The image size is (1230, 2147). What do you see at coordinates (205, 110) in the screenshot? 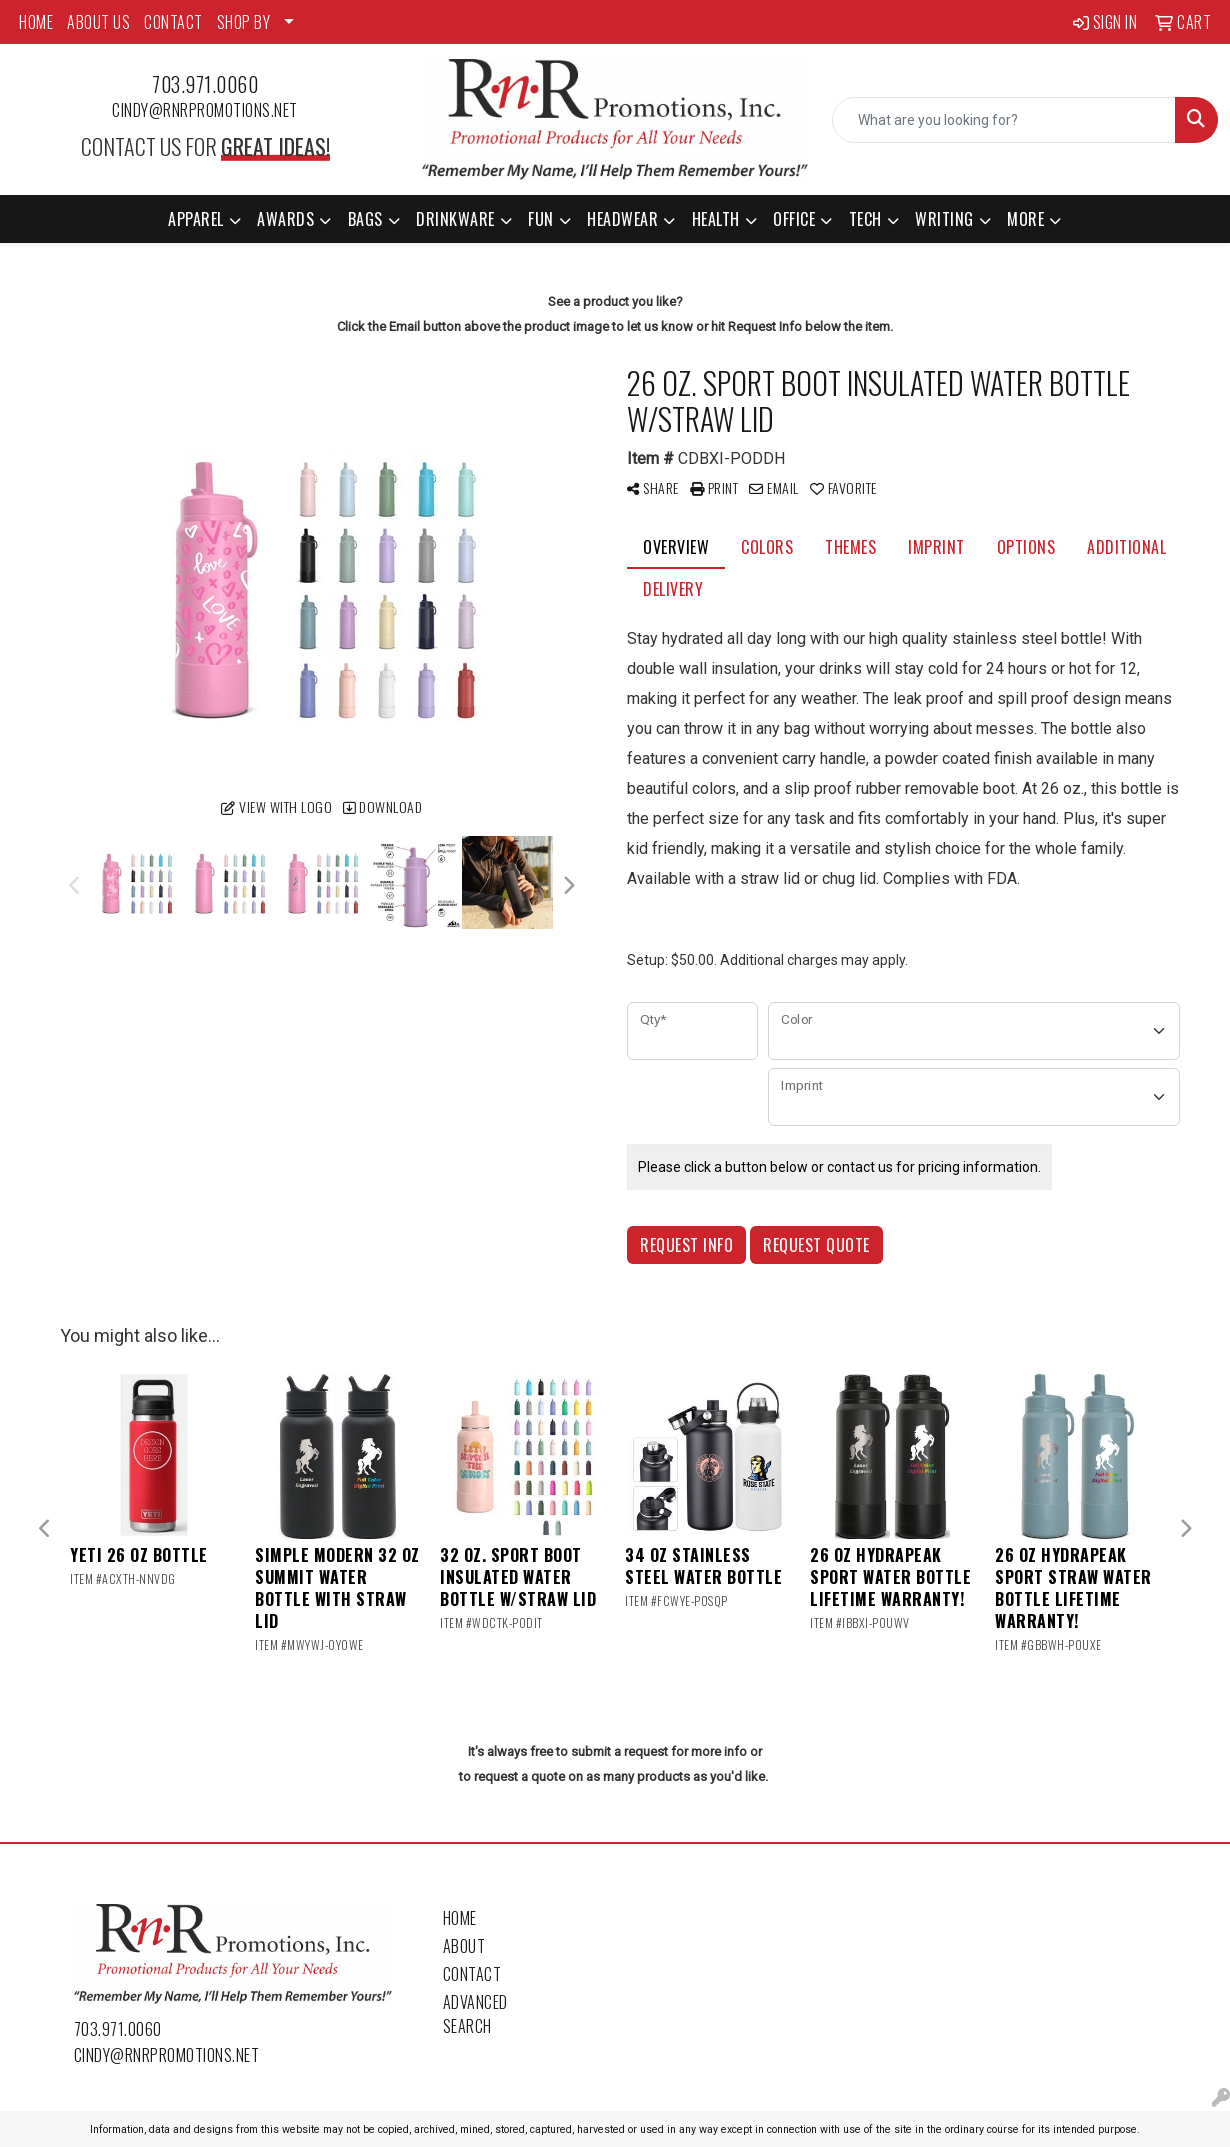
I see `cindy@rnrpromotions.net` at bounding box center [205, 110].